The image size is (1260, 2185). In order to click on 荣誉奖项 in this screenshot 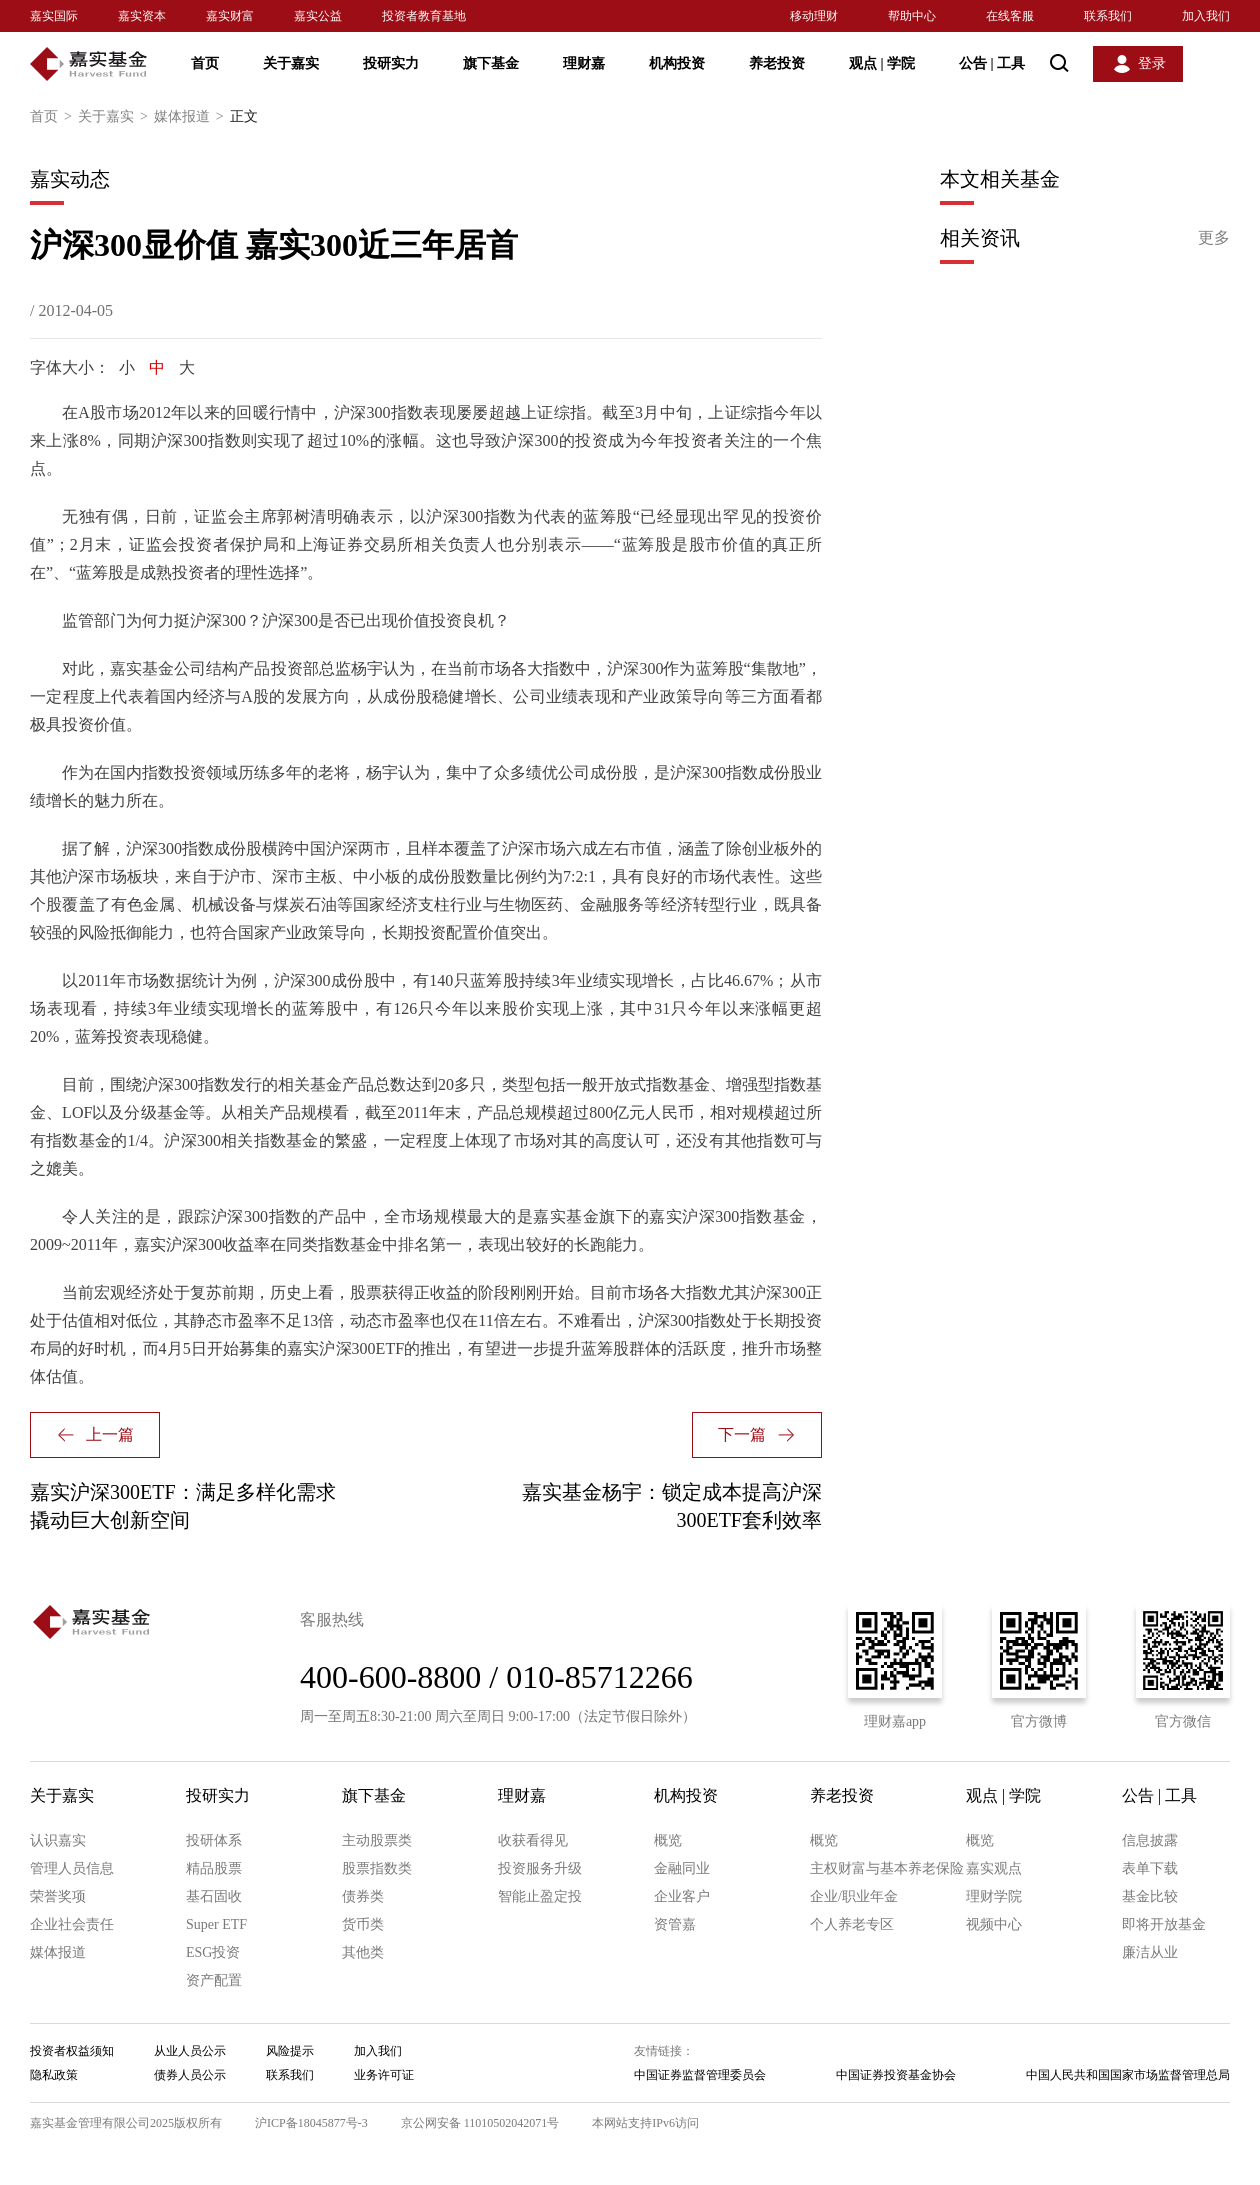, I will do `click(58, 1896)`.